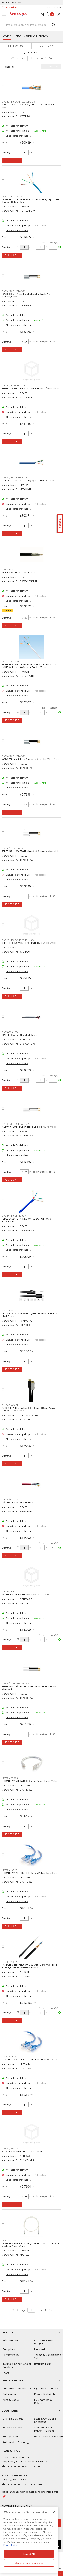 This screenshot has height=2576, width=63. Describe the element at coordinates (17, 2388) in the screenshot. I see `Automation & Controls` at that location.